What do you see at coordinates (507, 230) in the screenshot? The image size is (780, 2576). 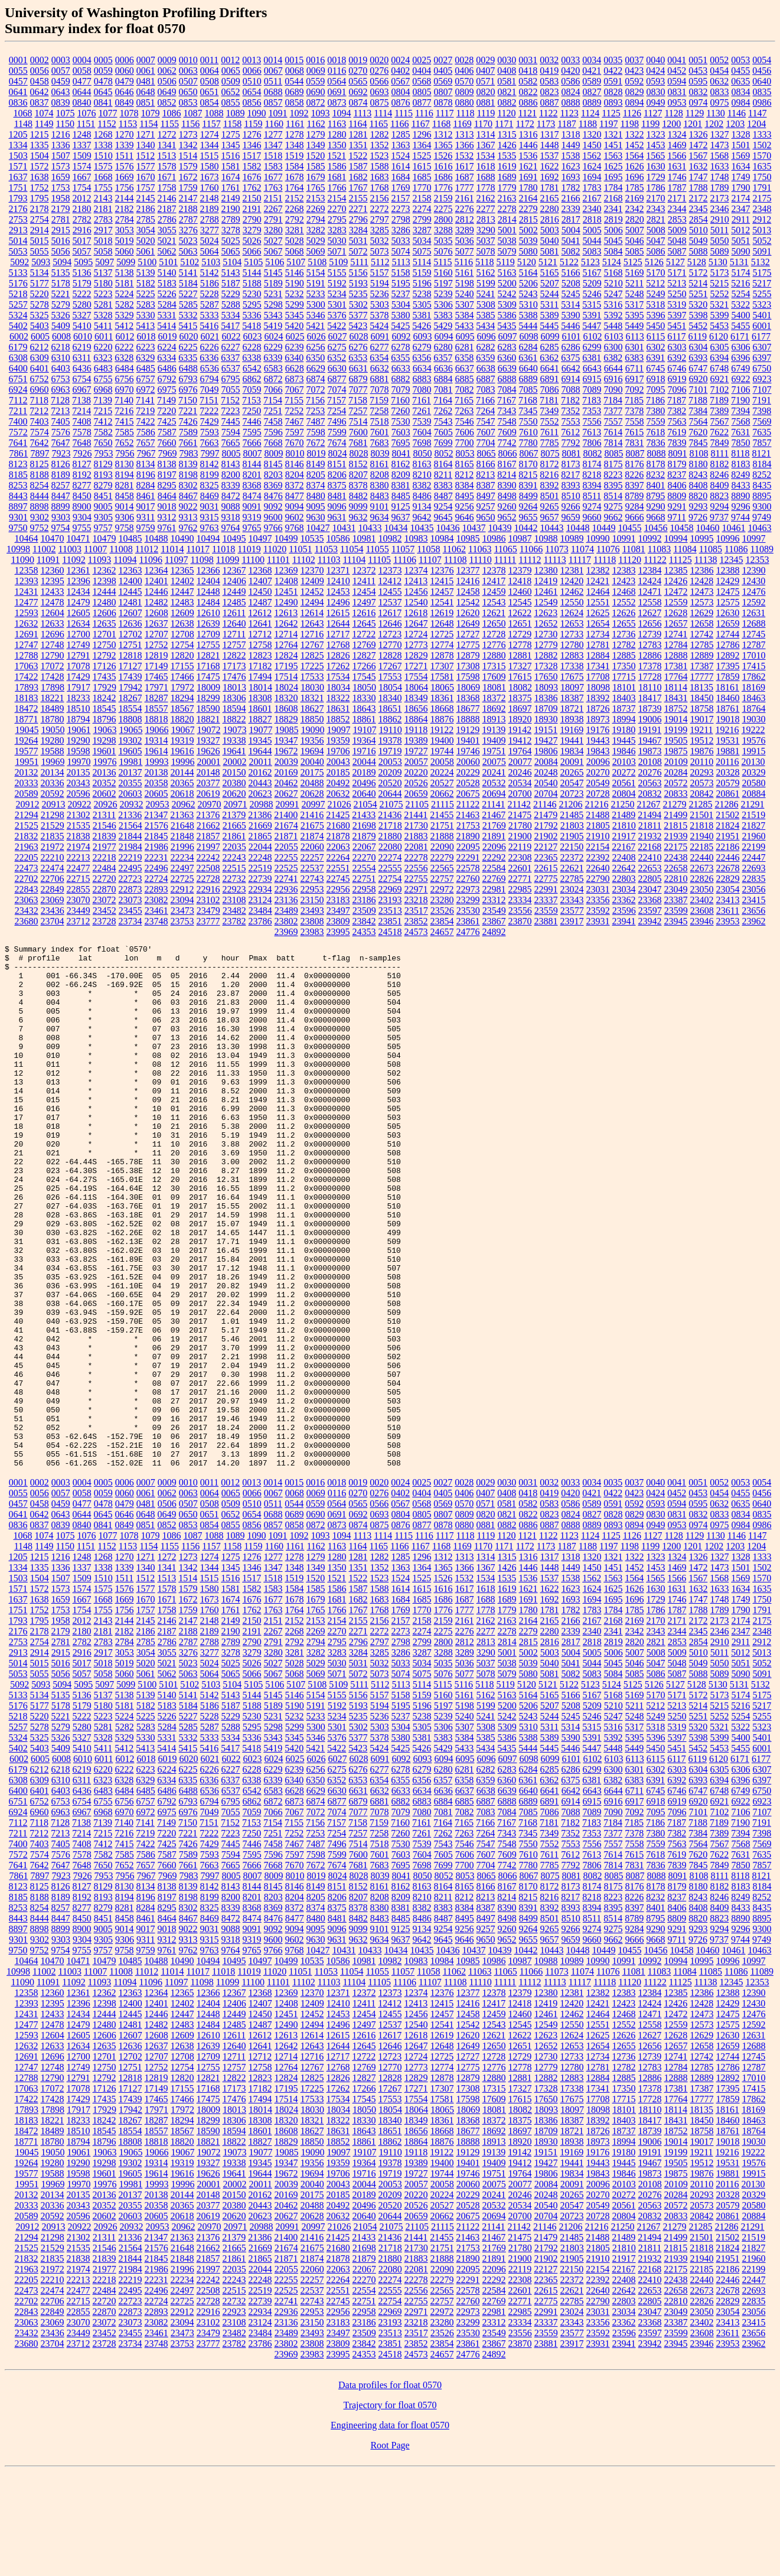 I see `5001` at bounding box center [507, 230].